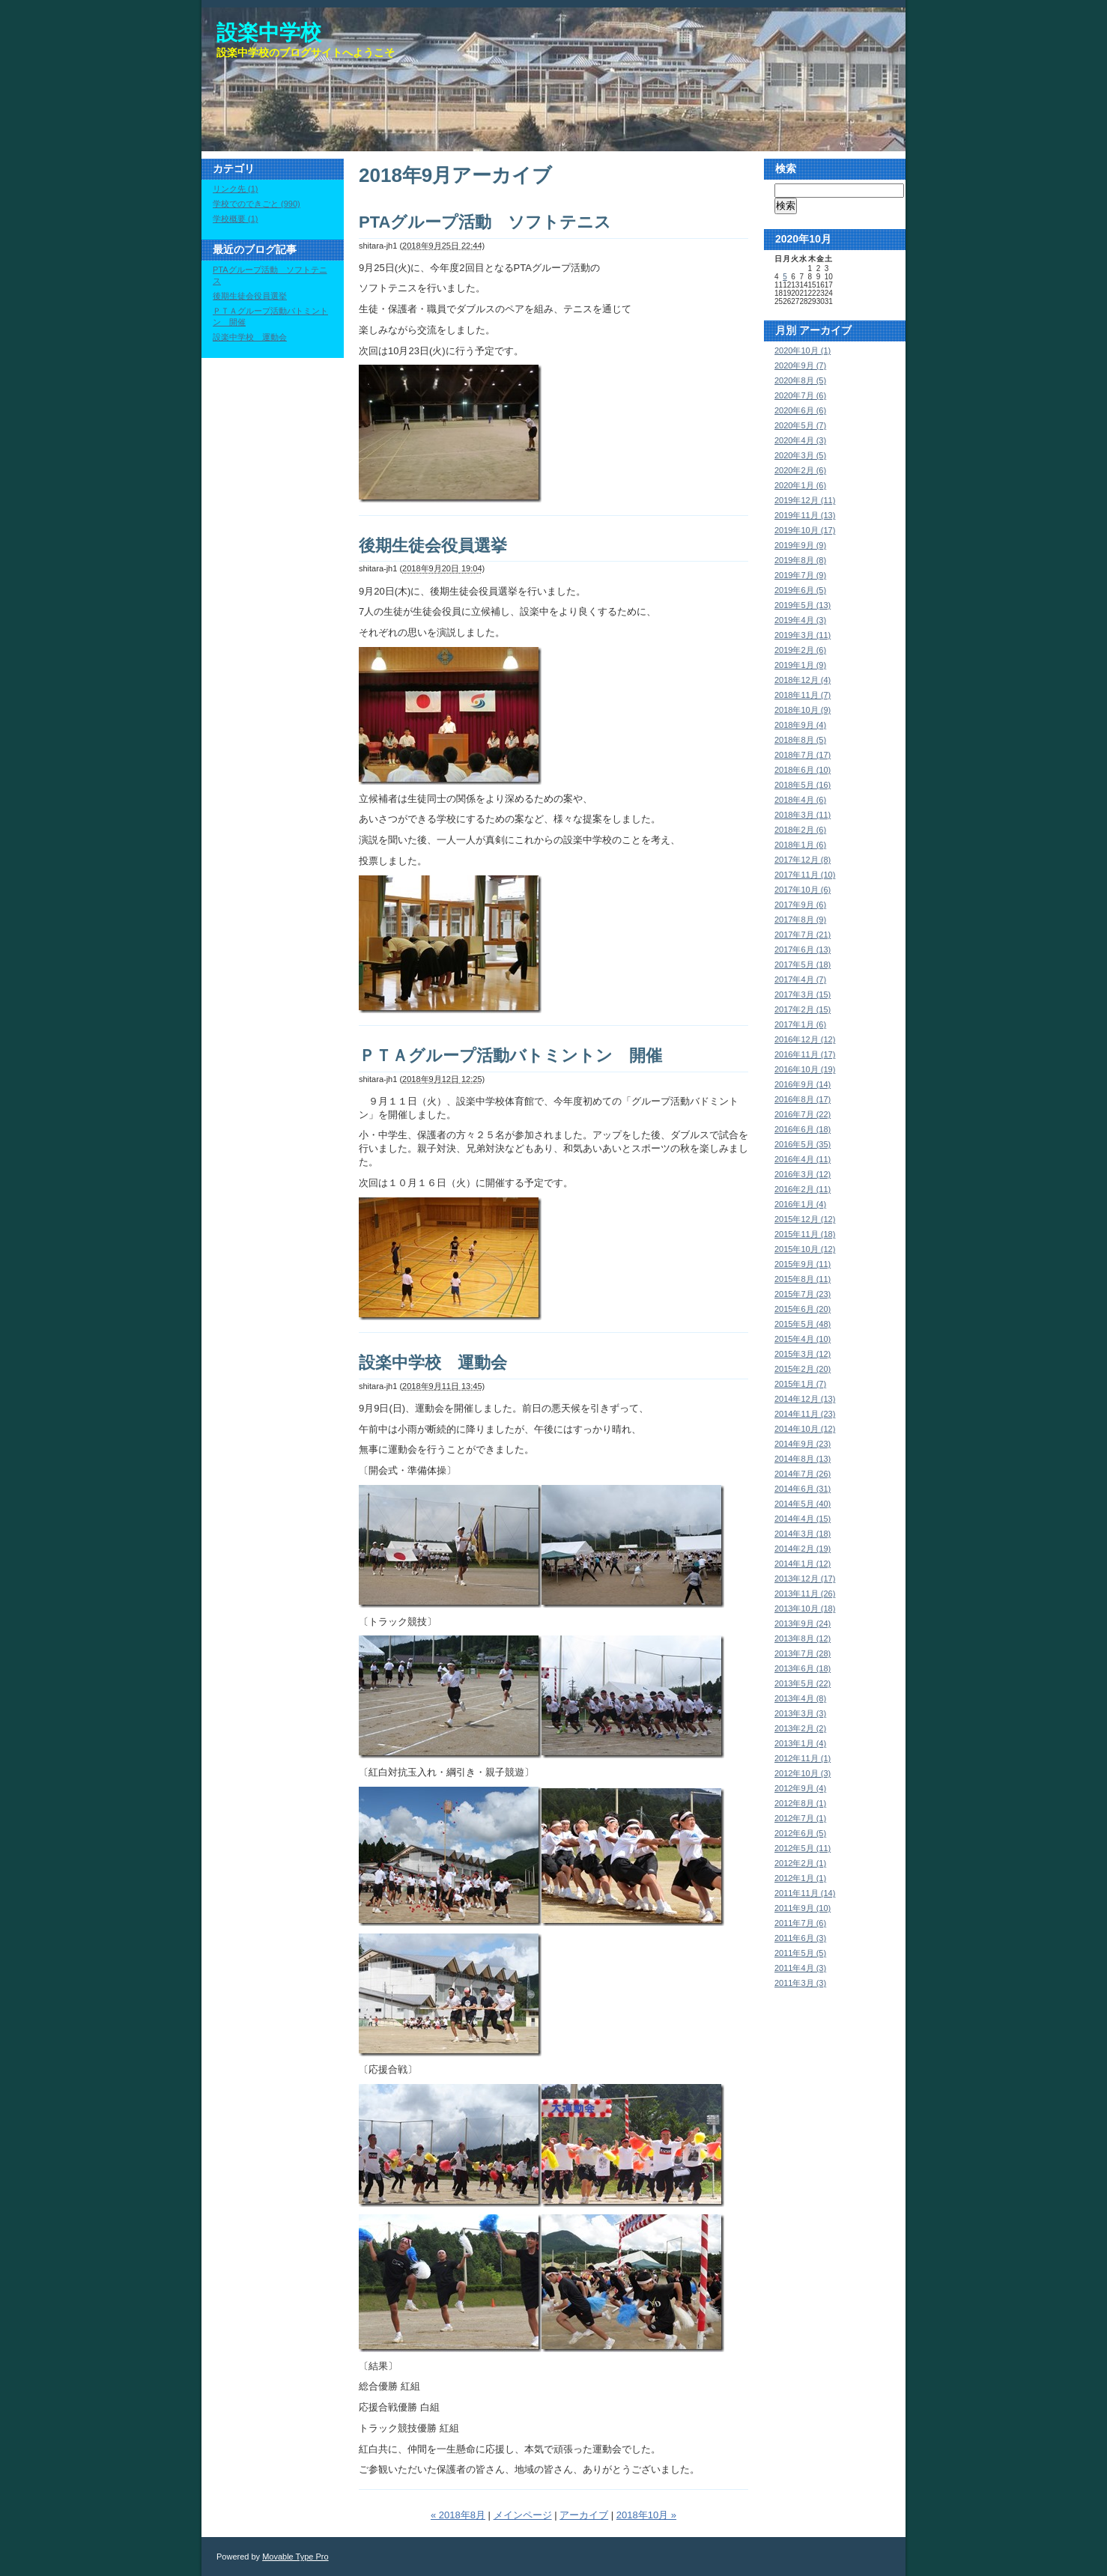 The image size is (1107, 2576). What do you see at coordinates (800, 1923) in the screenshot?
I see `2011年7月 (6)` at bounding box center [800, 1923].